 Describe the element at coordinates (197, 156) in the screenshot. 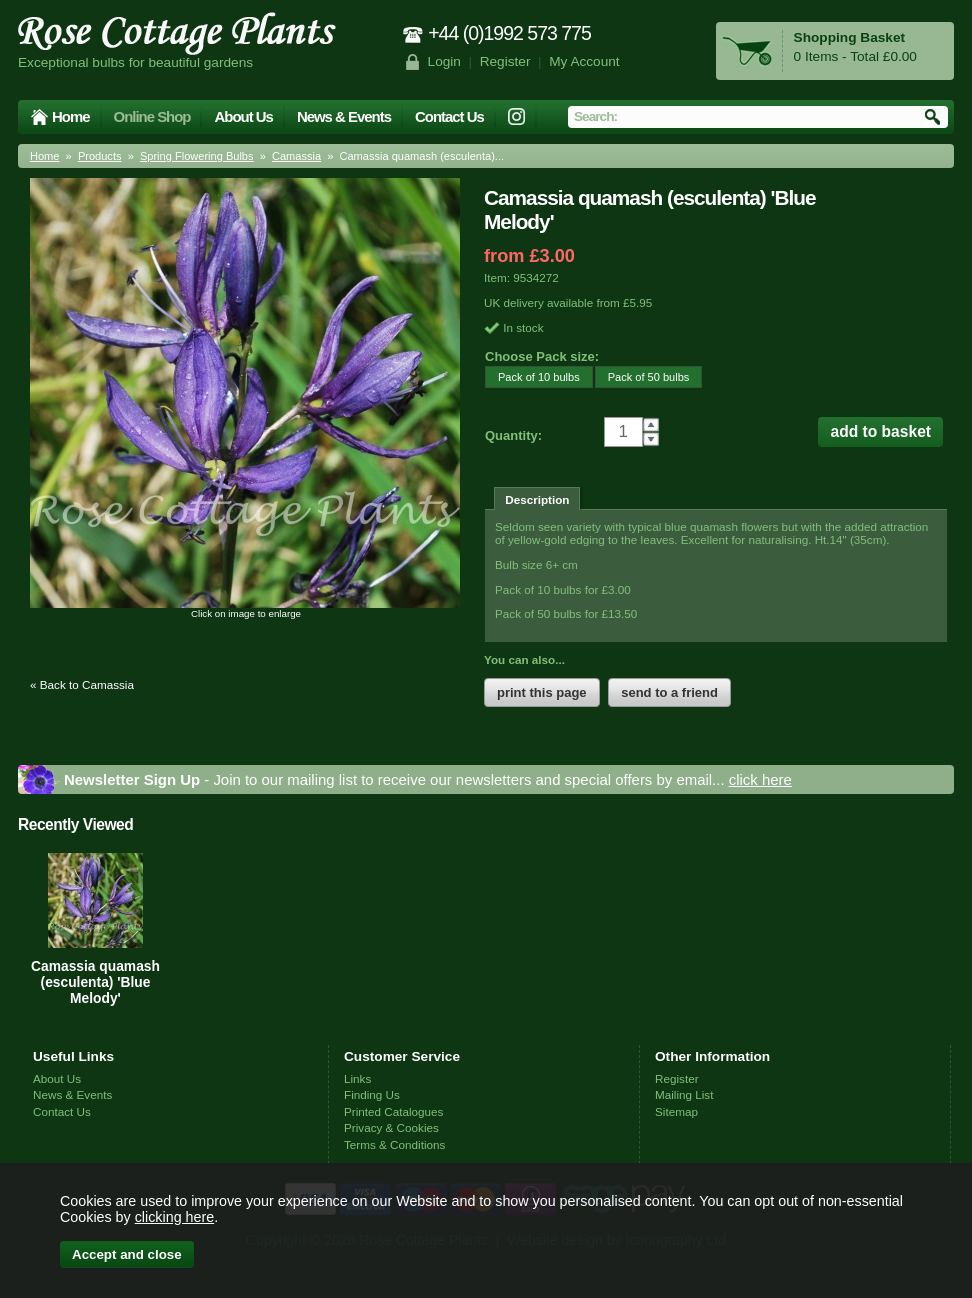

I see `Spring Flowering Bulbs` at that location.